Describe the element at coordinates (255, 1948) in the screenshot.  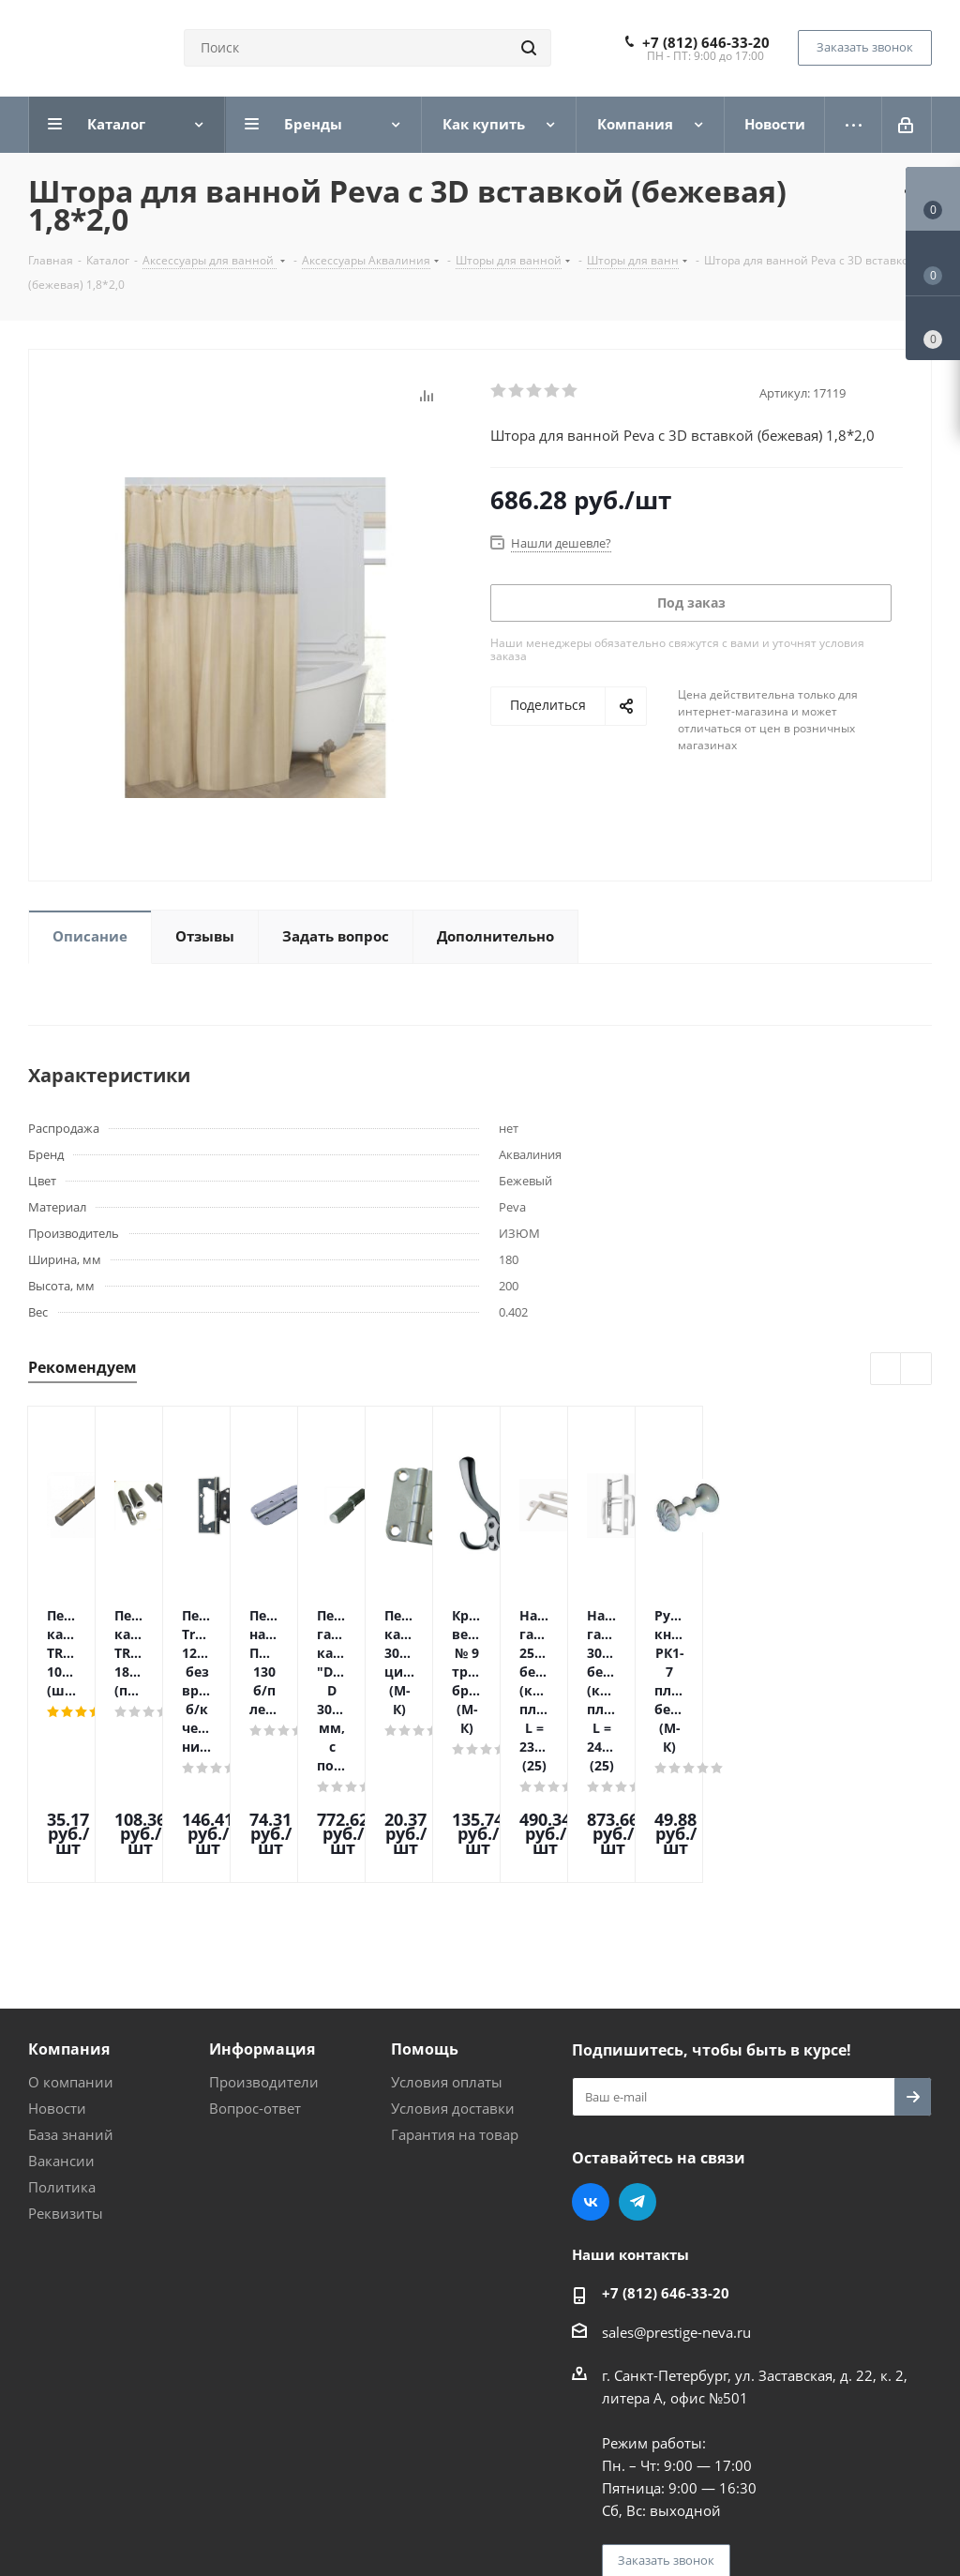
I see `Вопрос-ответ` at that location.